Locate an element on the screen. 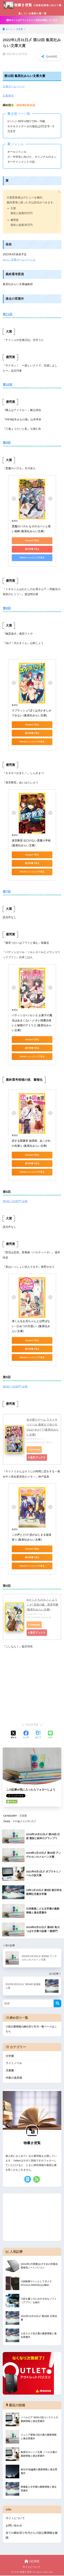  中編 is located at coordinates (17, 1821).